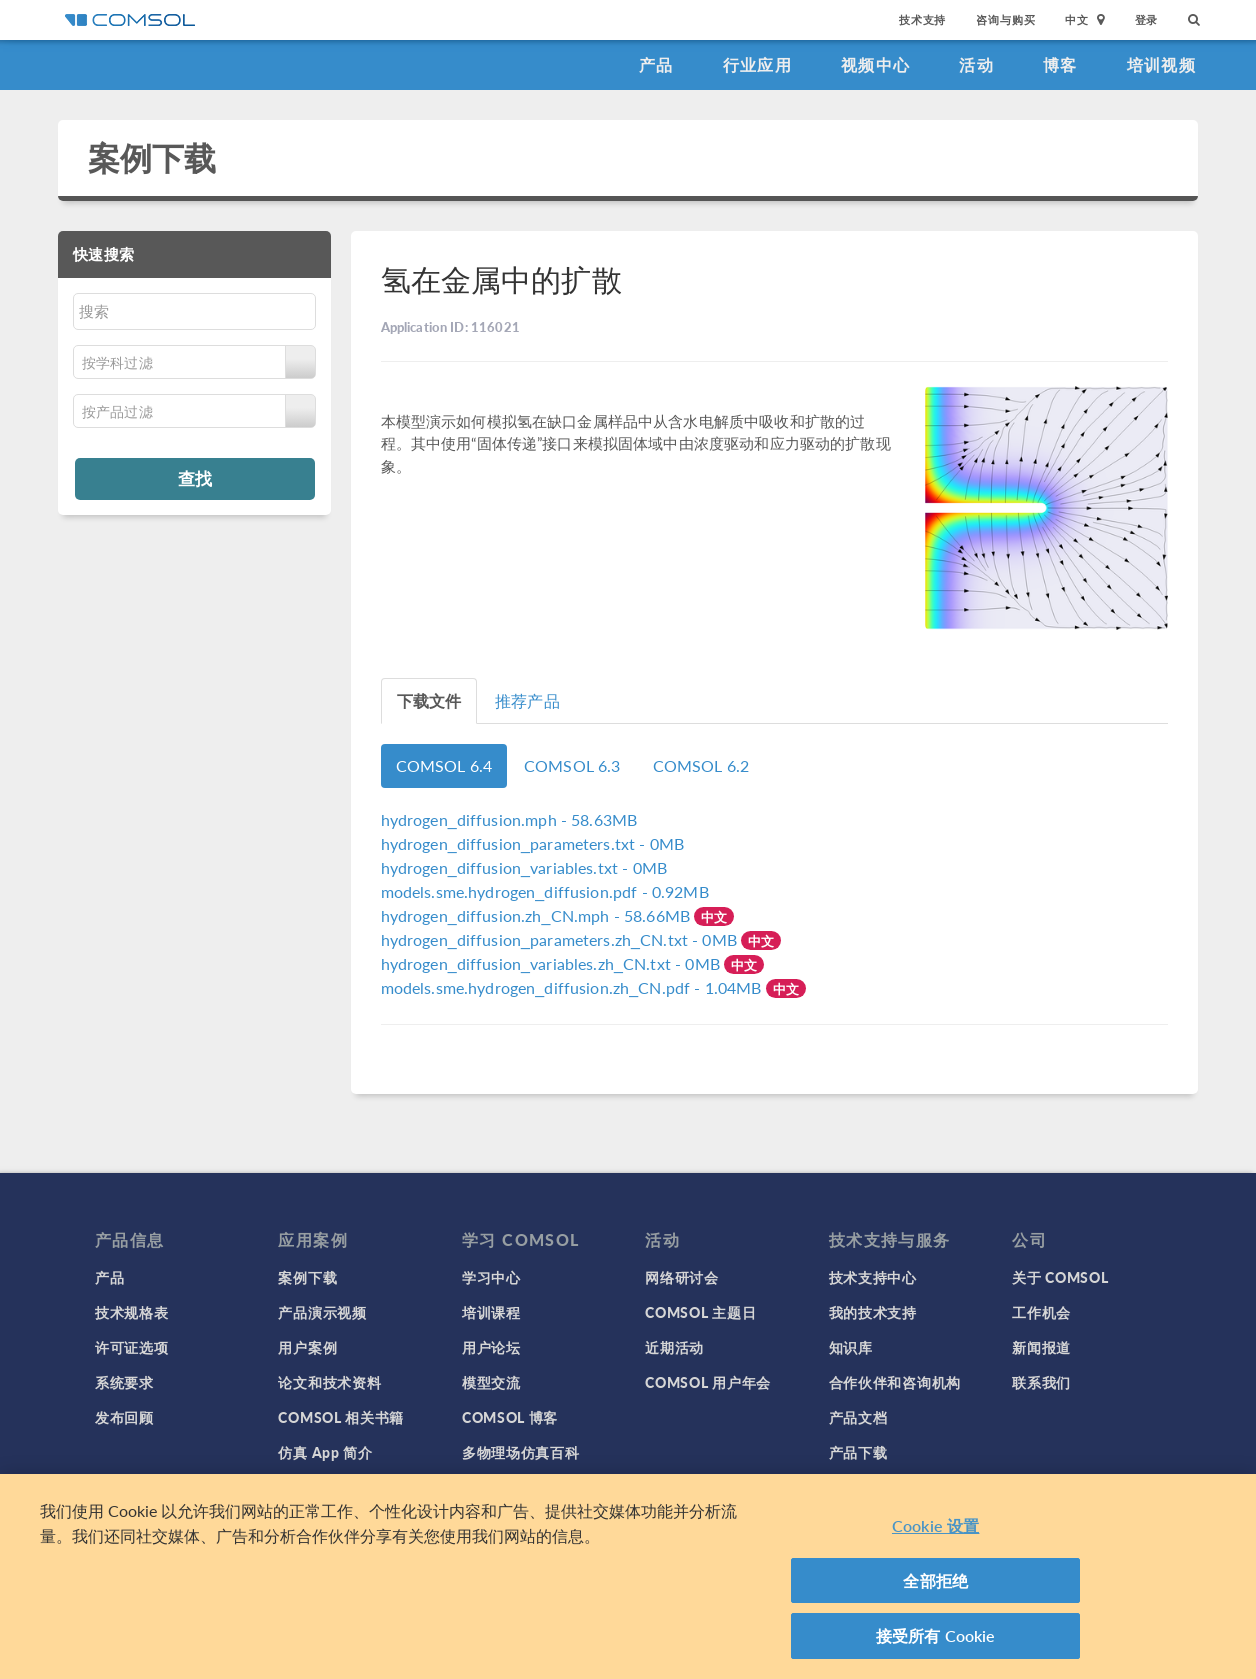 The image size is (1256, 1679). Describe the element at coordinates (858, 1417) in the screenshot. I see `产品文档` at that location.